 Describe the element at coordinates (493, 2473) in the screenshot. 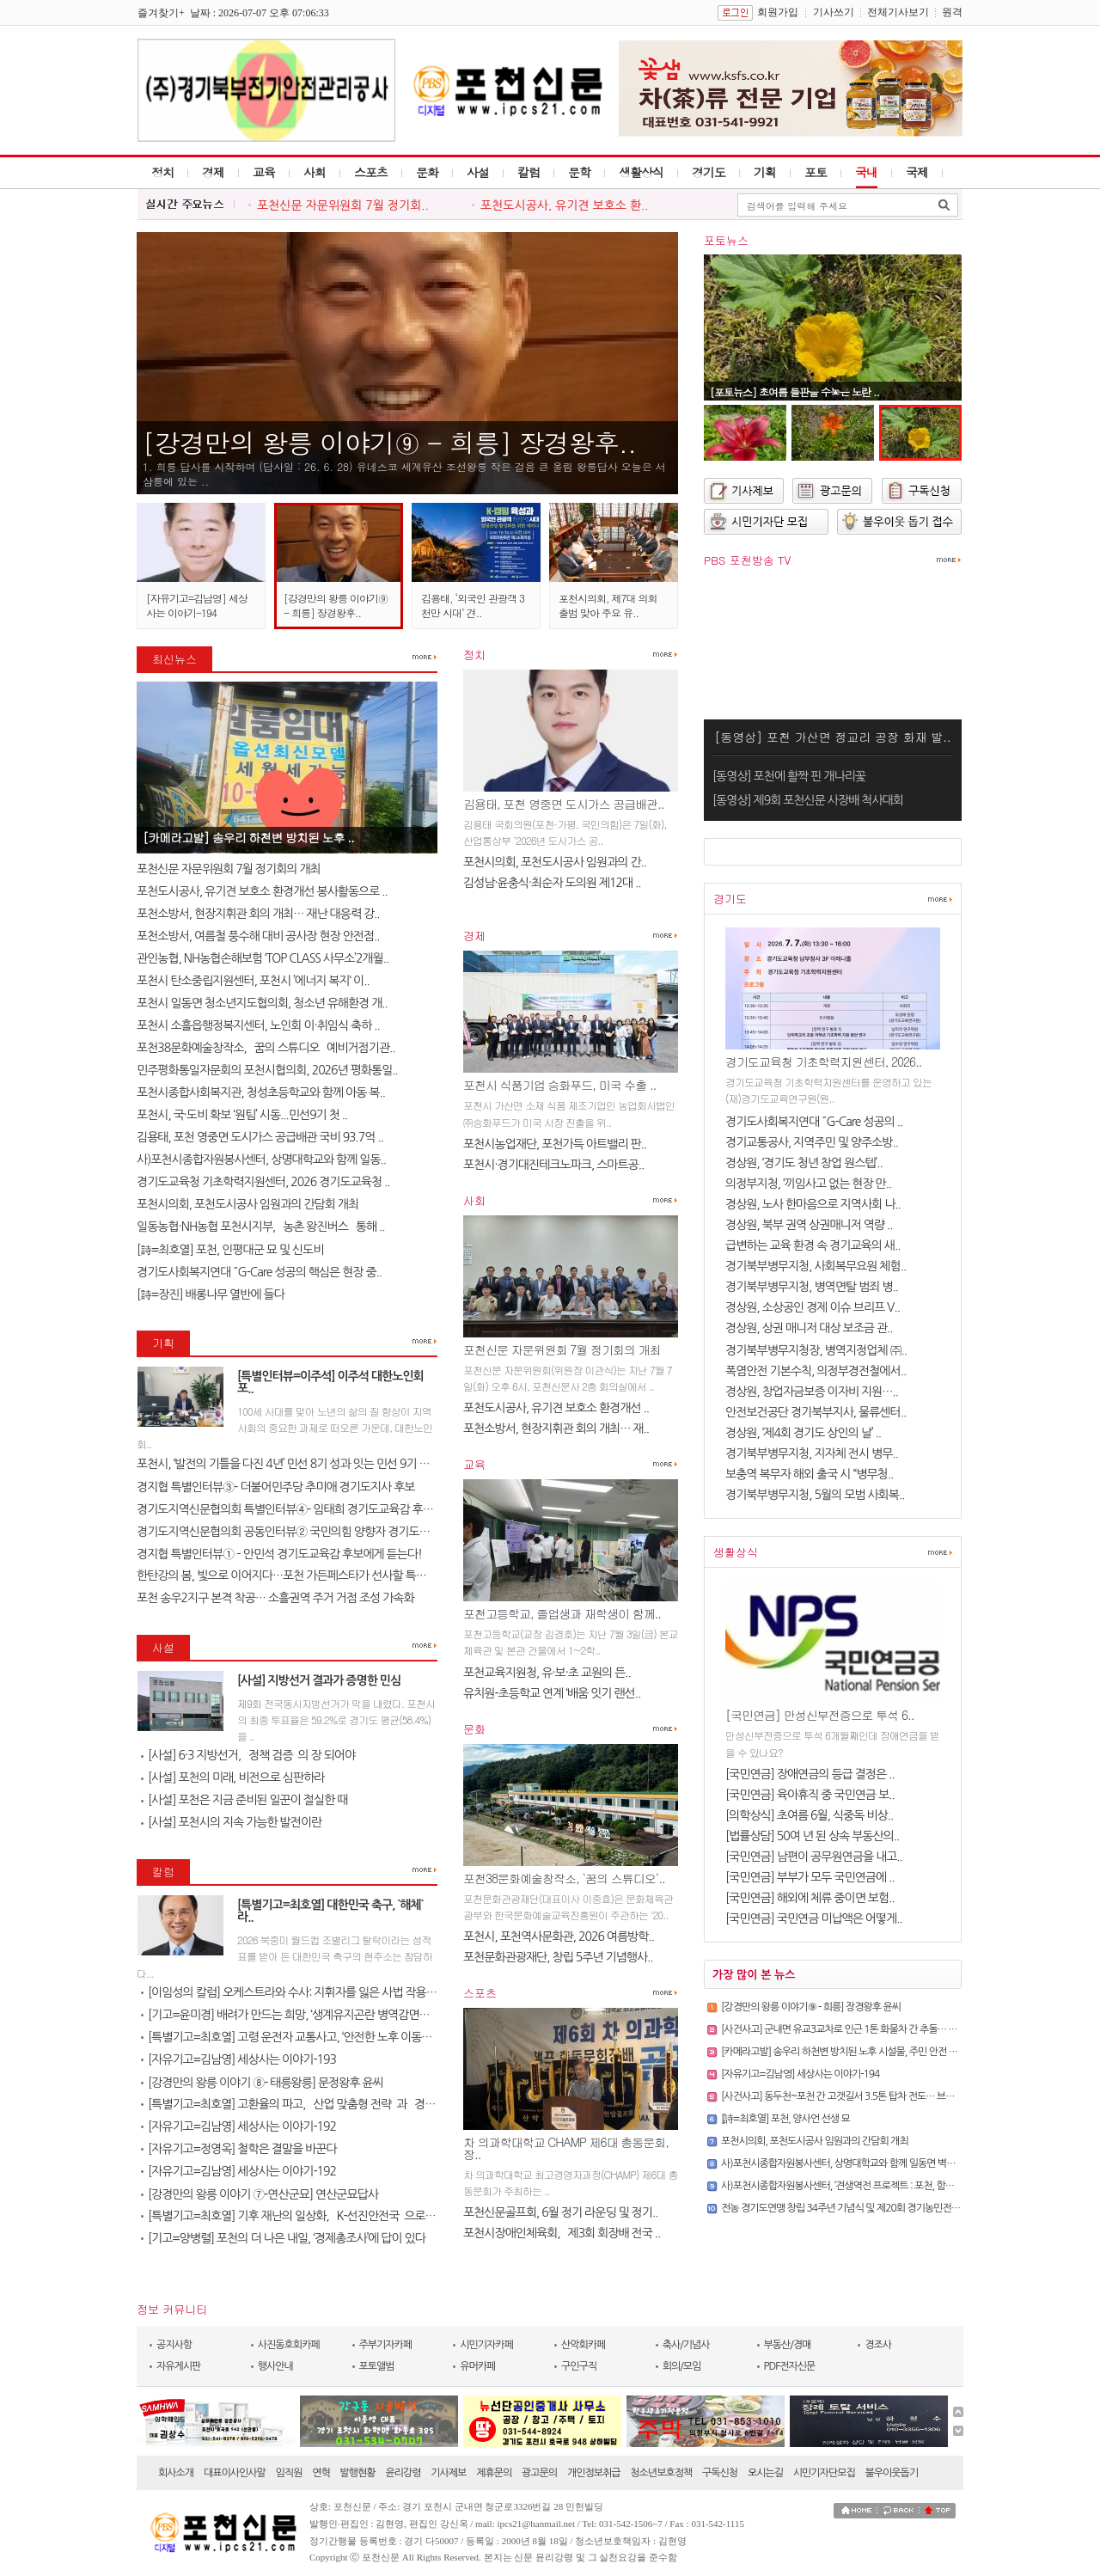

I see `제휴문의` at that location.